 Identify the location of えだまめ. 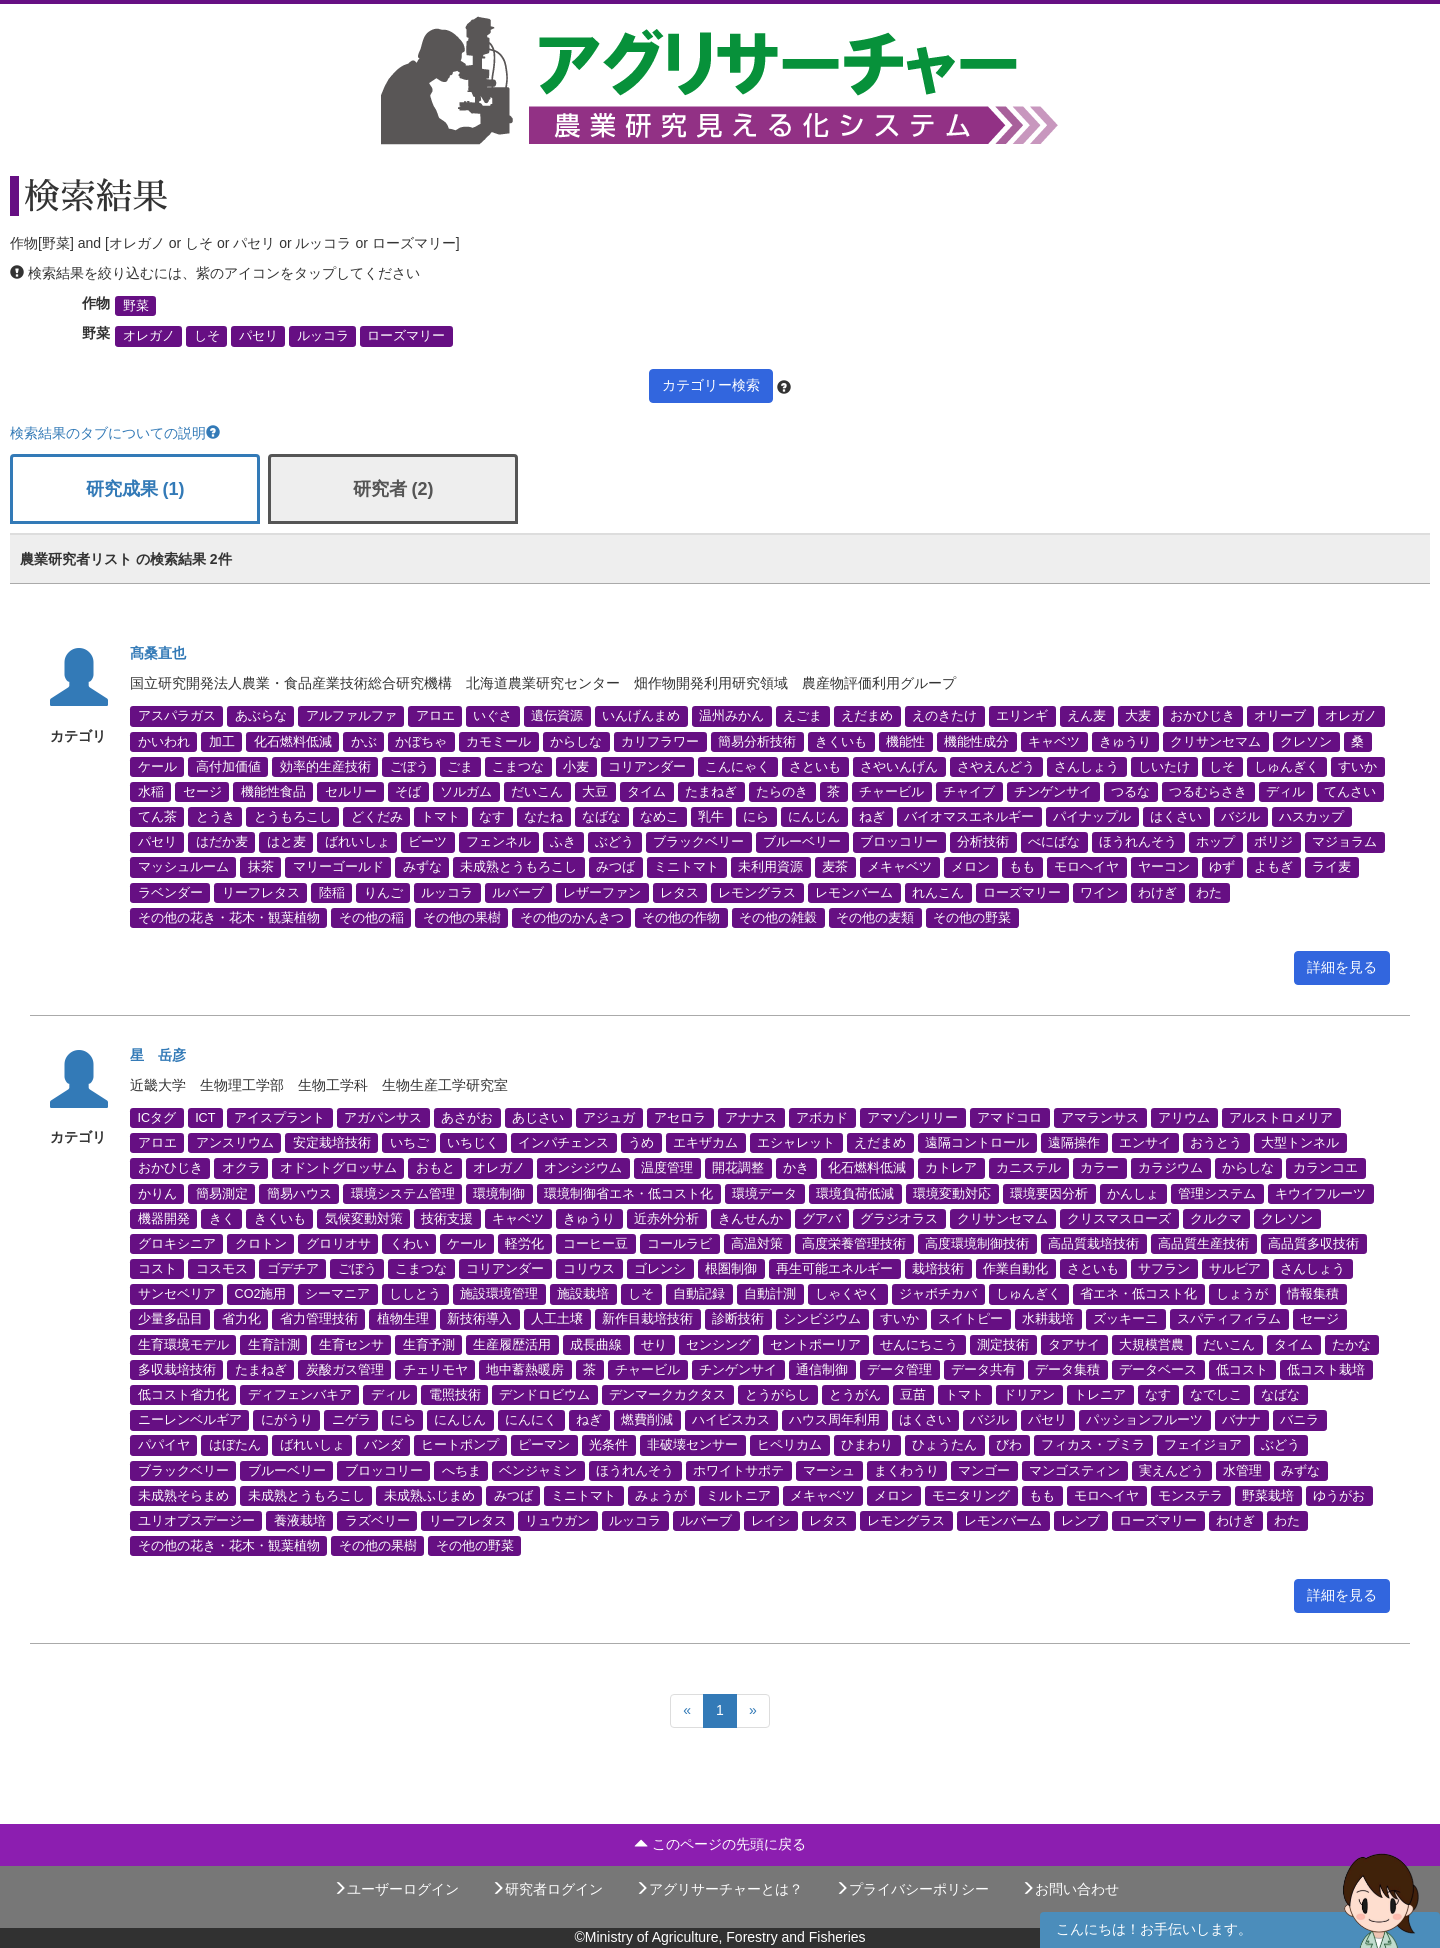
(867, 716).